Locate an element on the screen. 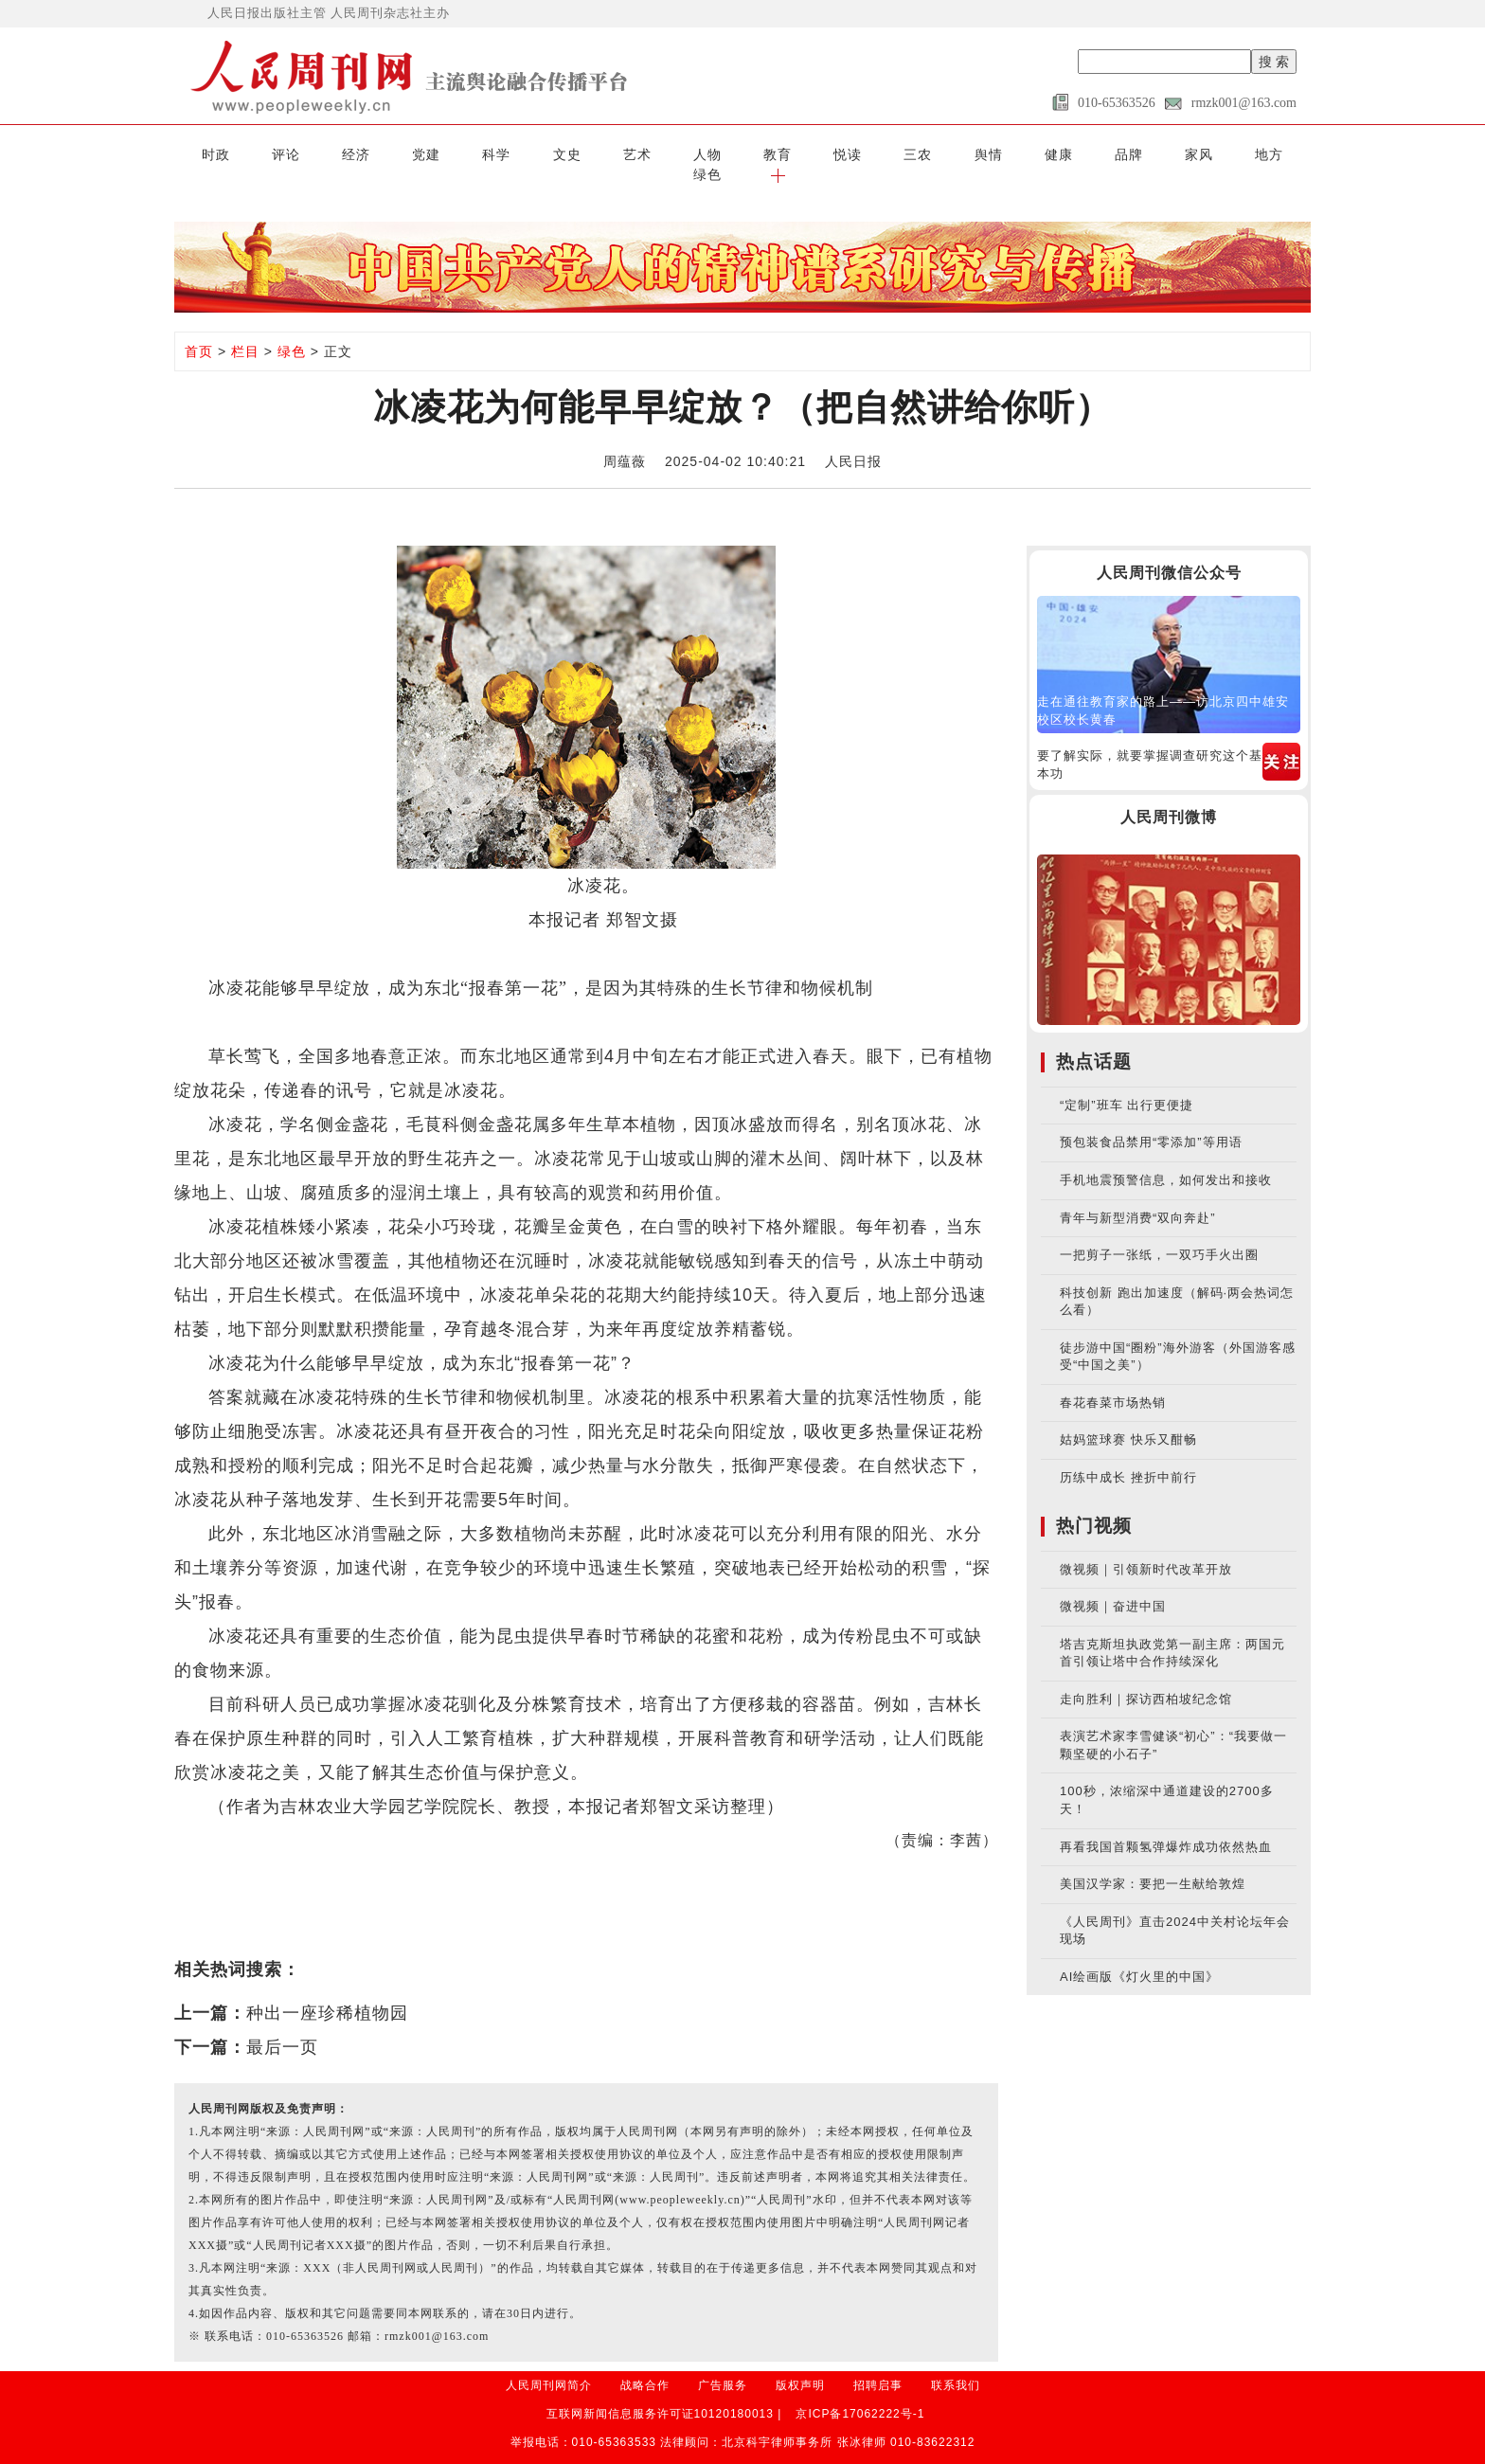  京ICP备17062222号-1 is located at coordinates (860, 2393).